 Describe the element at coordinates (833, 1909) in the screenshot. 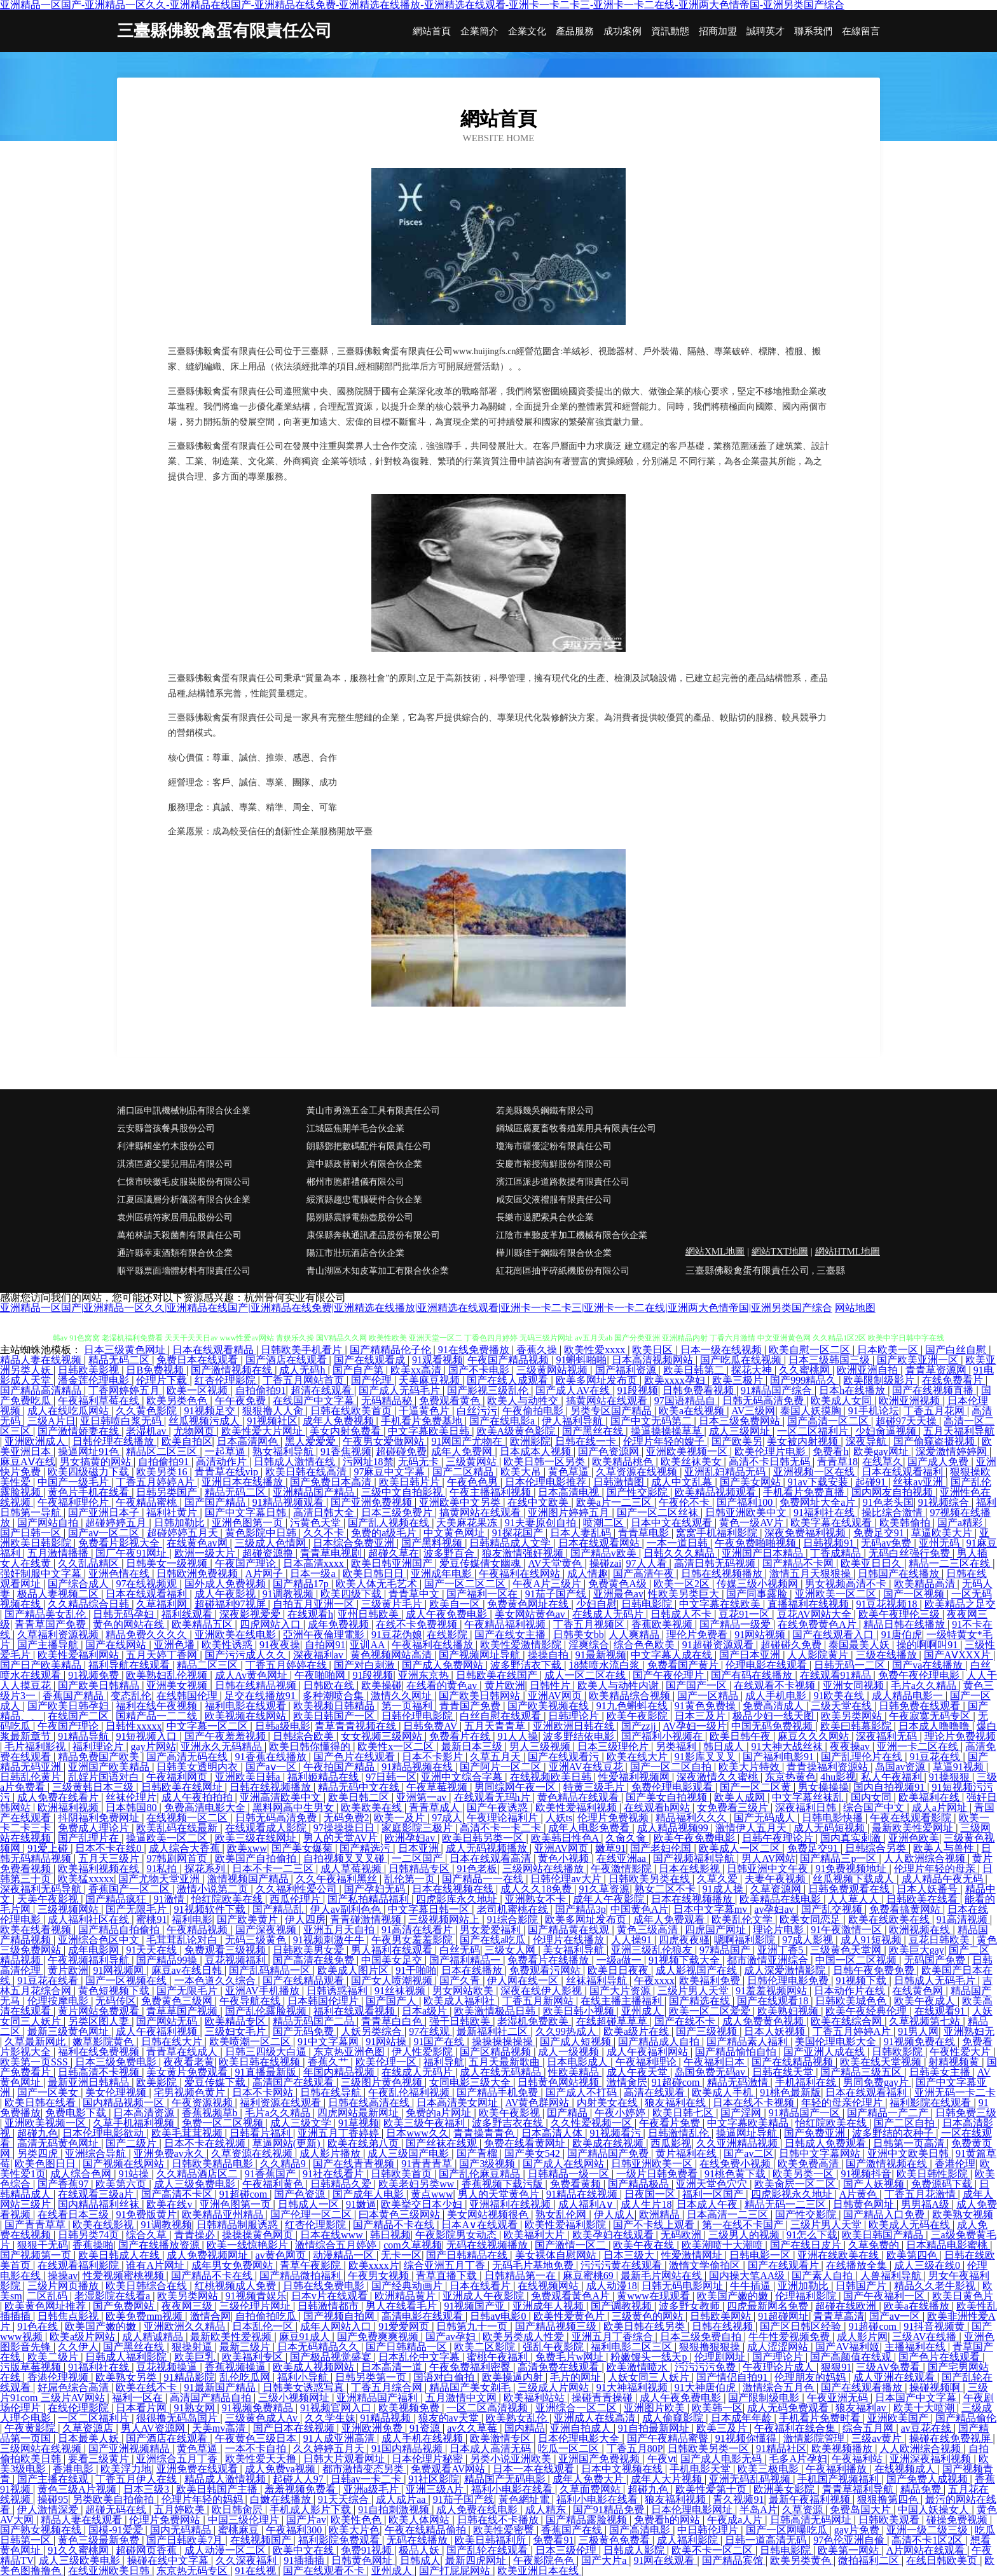

I see `国产乱交视频` at that location.